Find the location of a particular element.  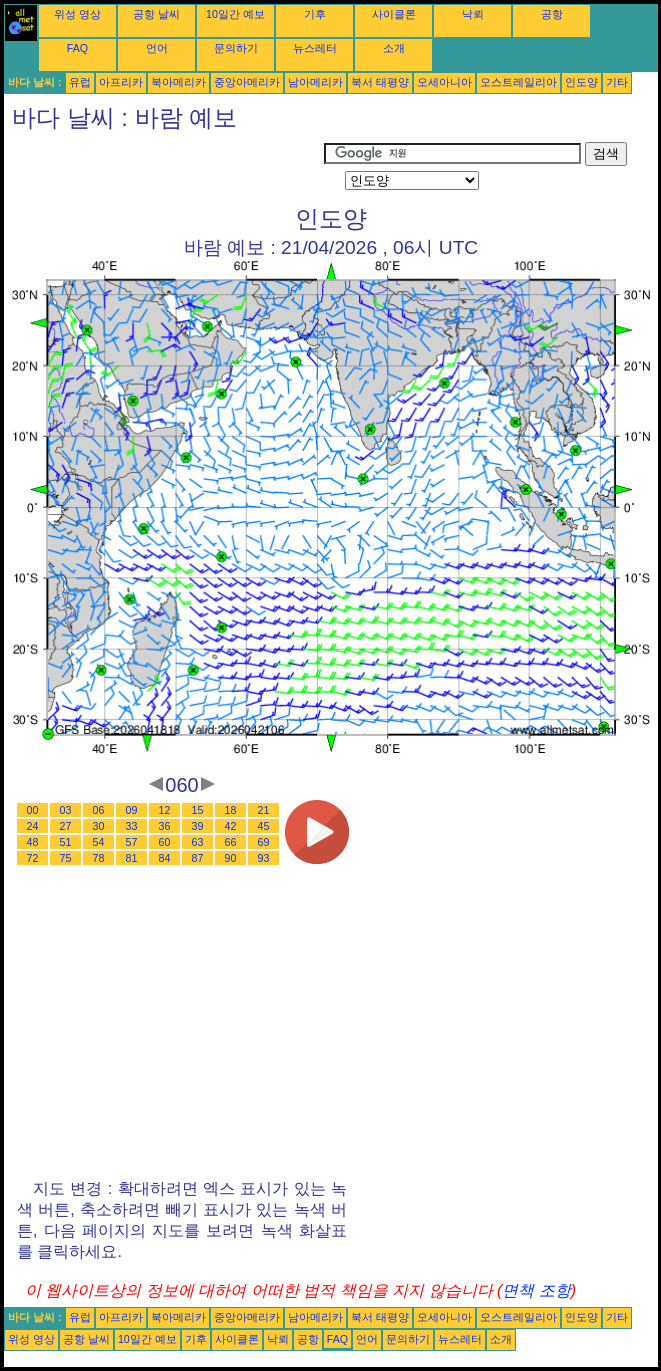

03 is located at coordinates (66, 810).